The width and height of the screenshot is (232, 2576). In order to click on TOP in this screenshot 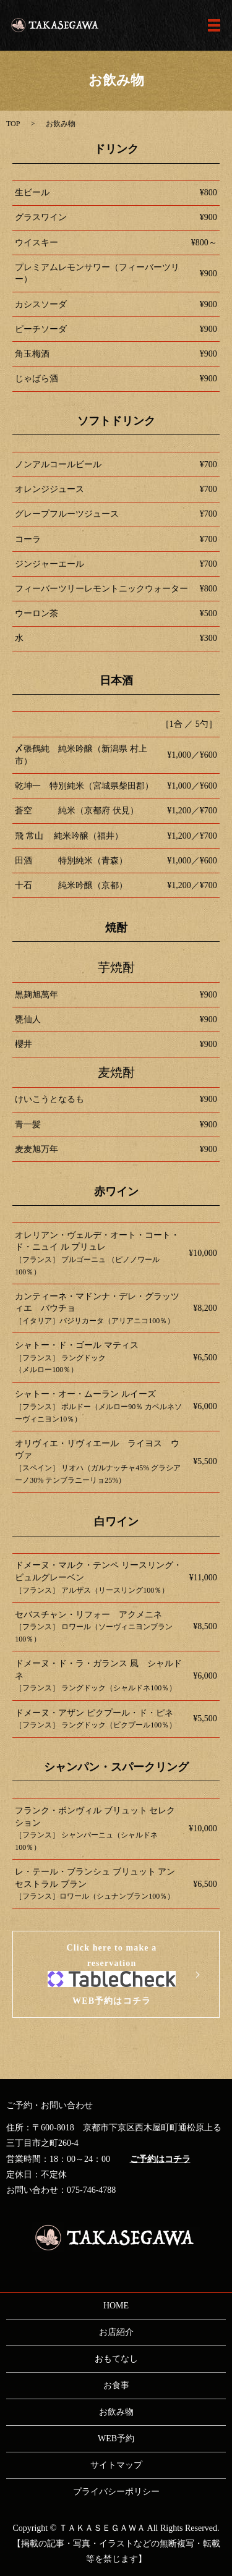, I will do `click(13, 123)`.